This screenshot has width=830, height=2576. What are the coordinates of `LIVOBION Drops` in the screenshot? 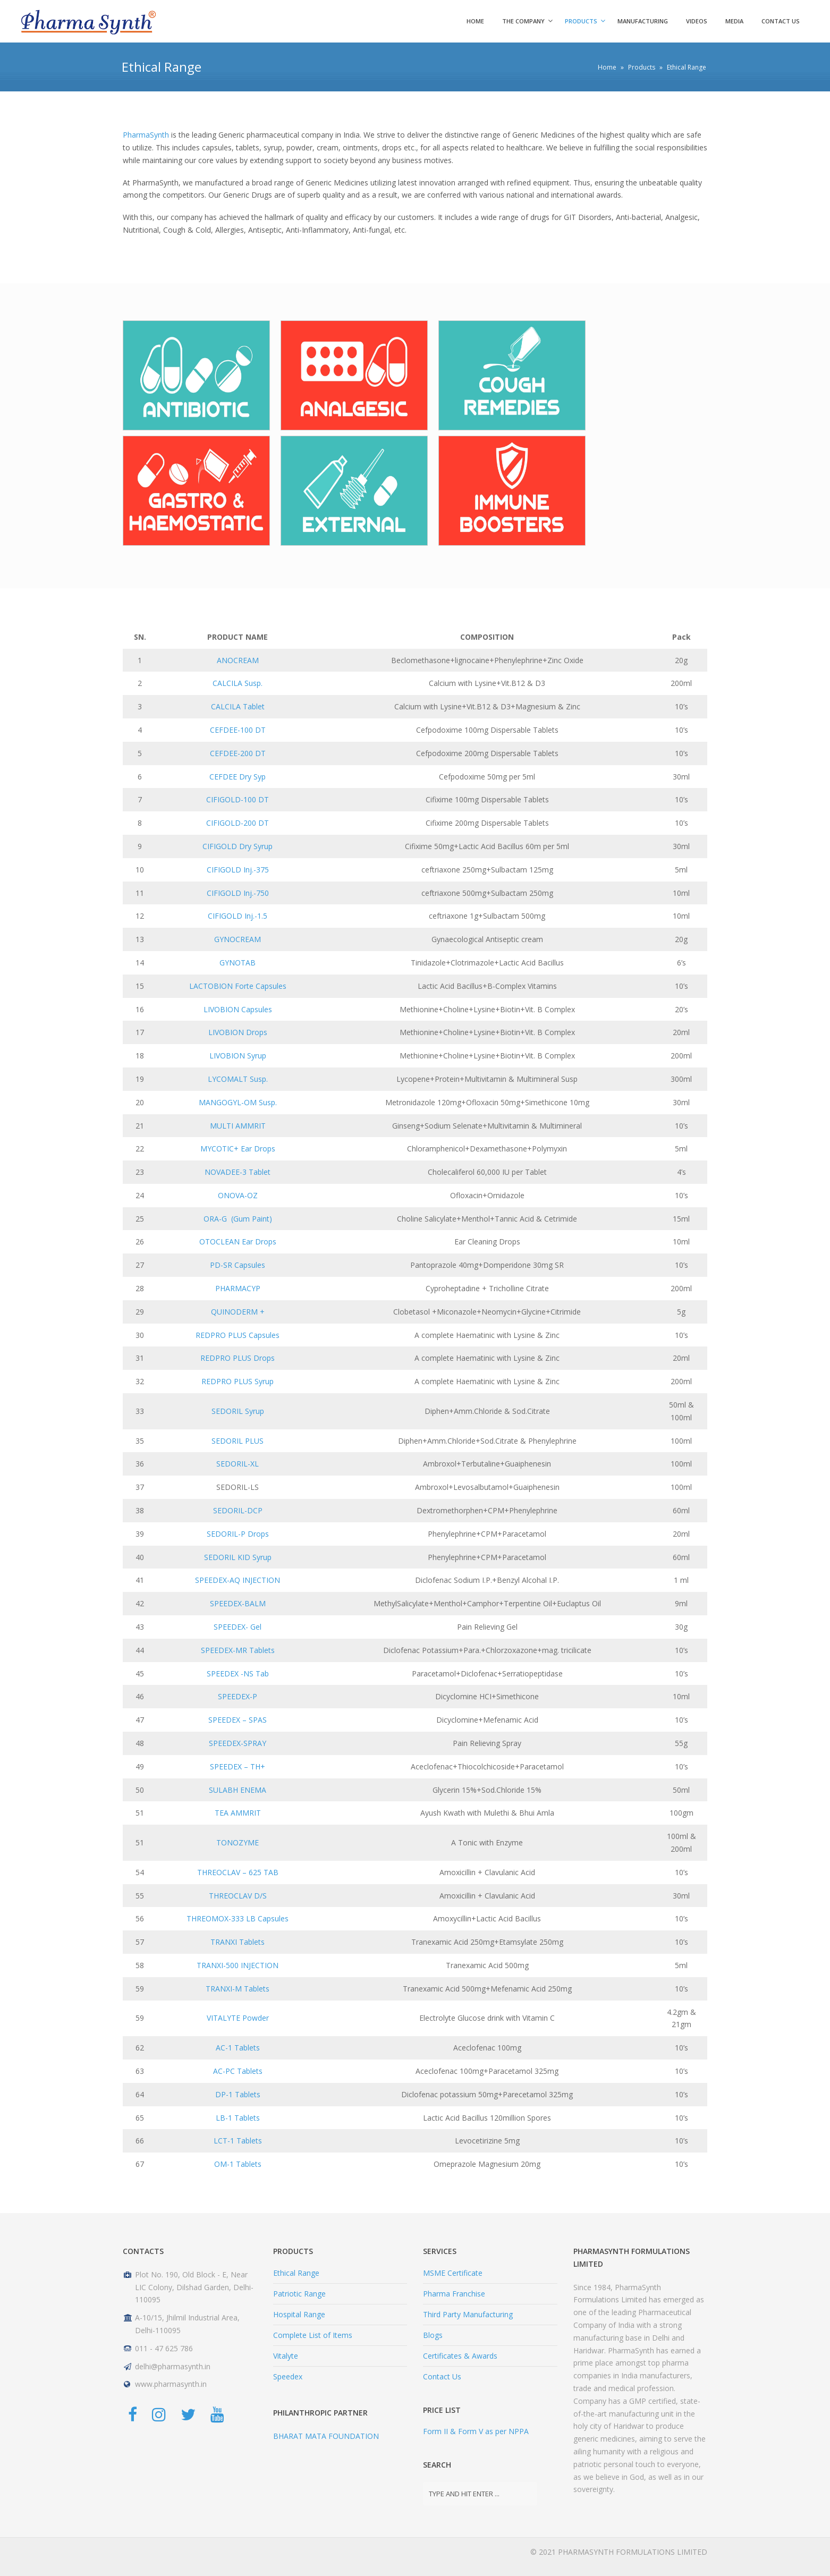 It's located at (237, 1032).